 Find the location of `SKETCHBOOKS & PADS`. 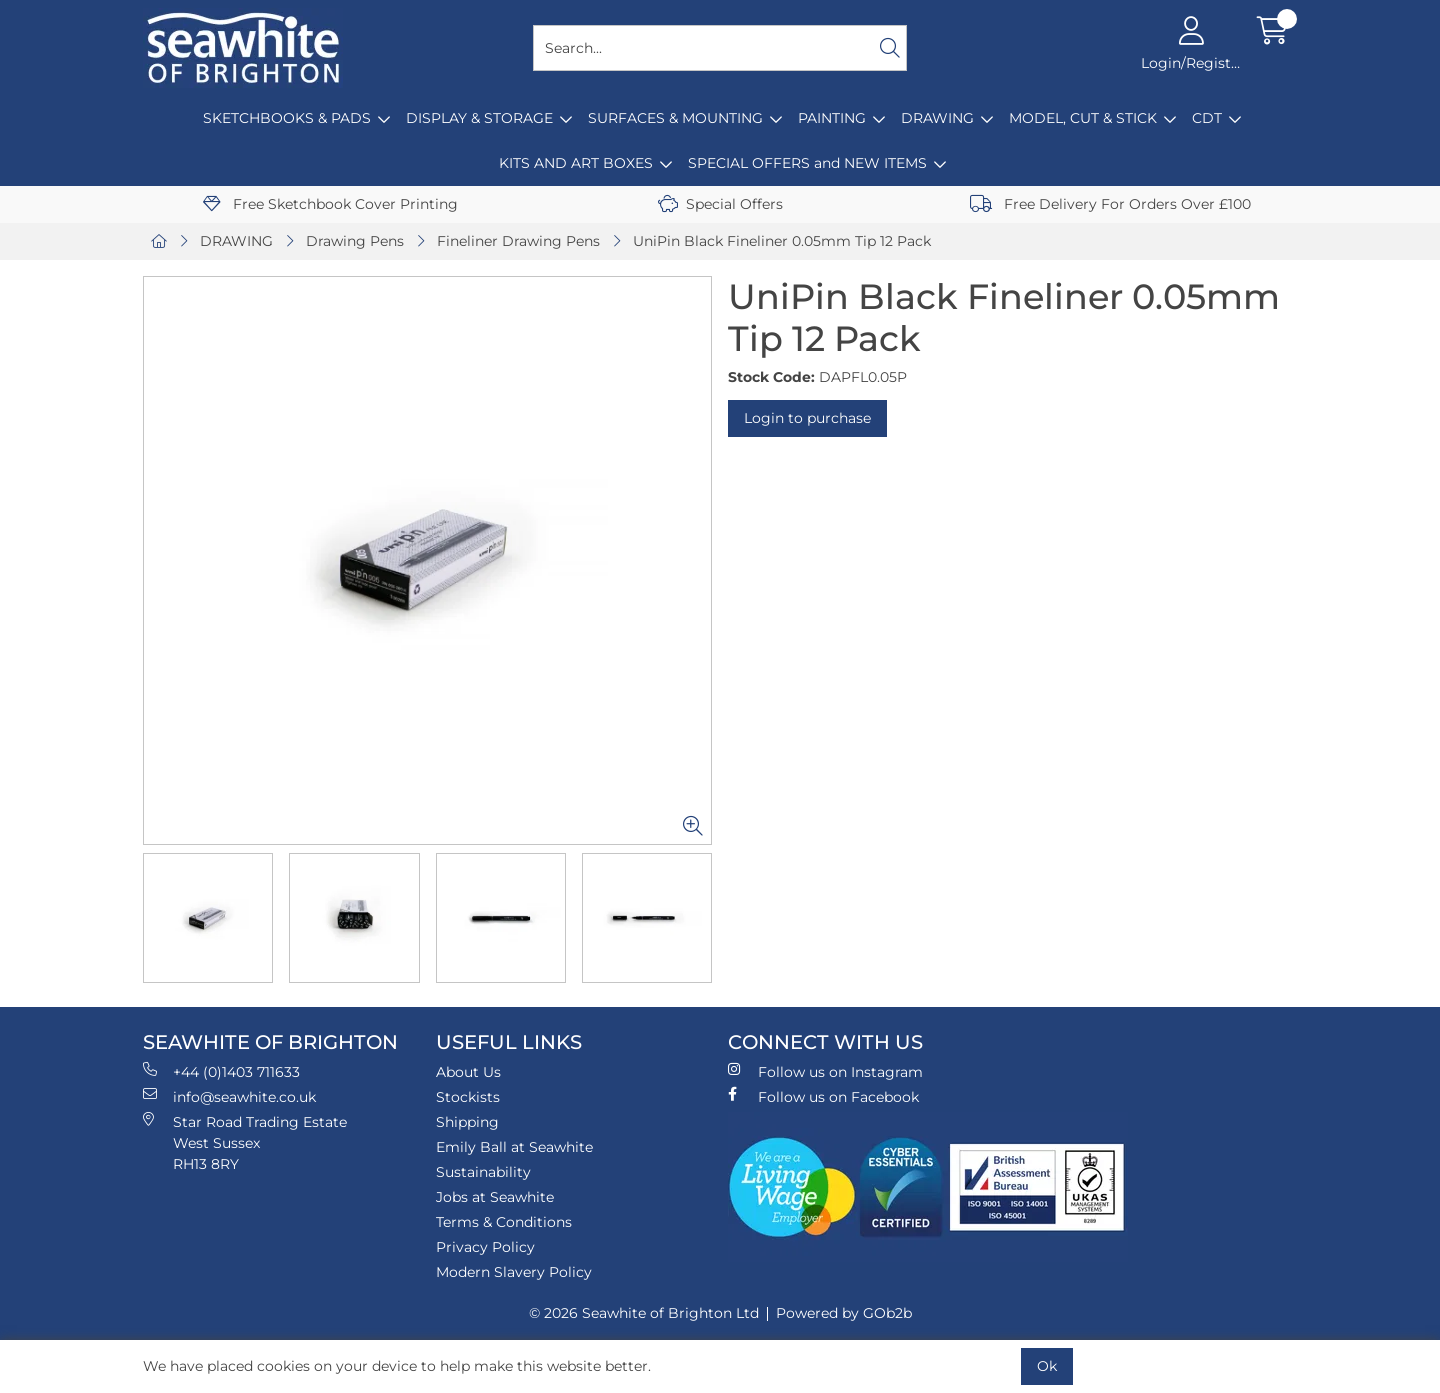

SKETCHBOOKS & PADS is located at coordinates (287, 118).